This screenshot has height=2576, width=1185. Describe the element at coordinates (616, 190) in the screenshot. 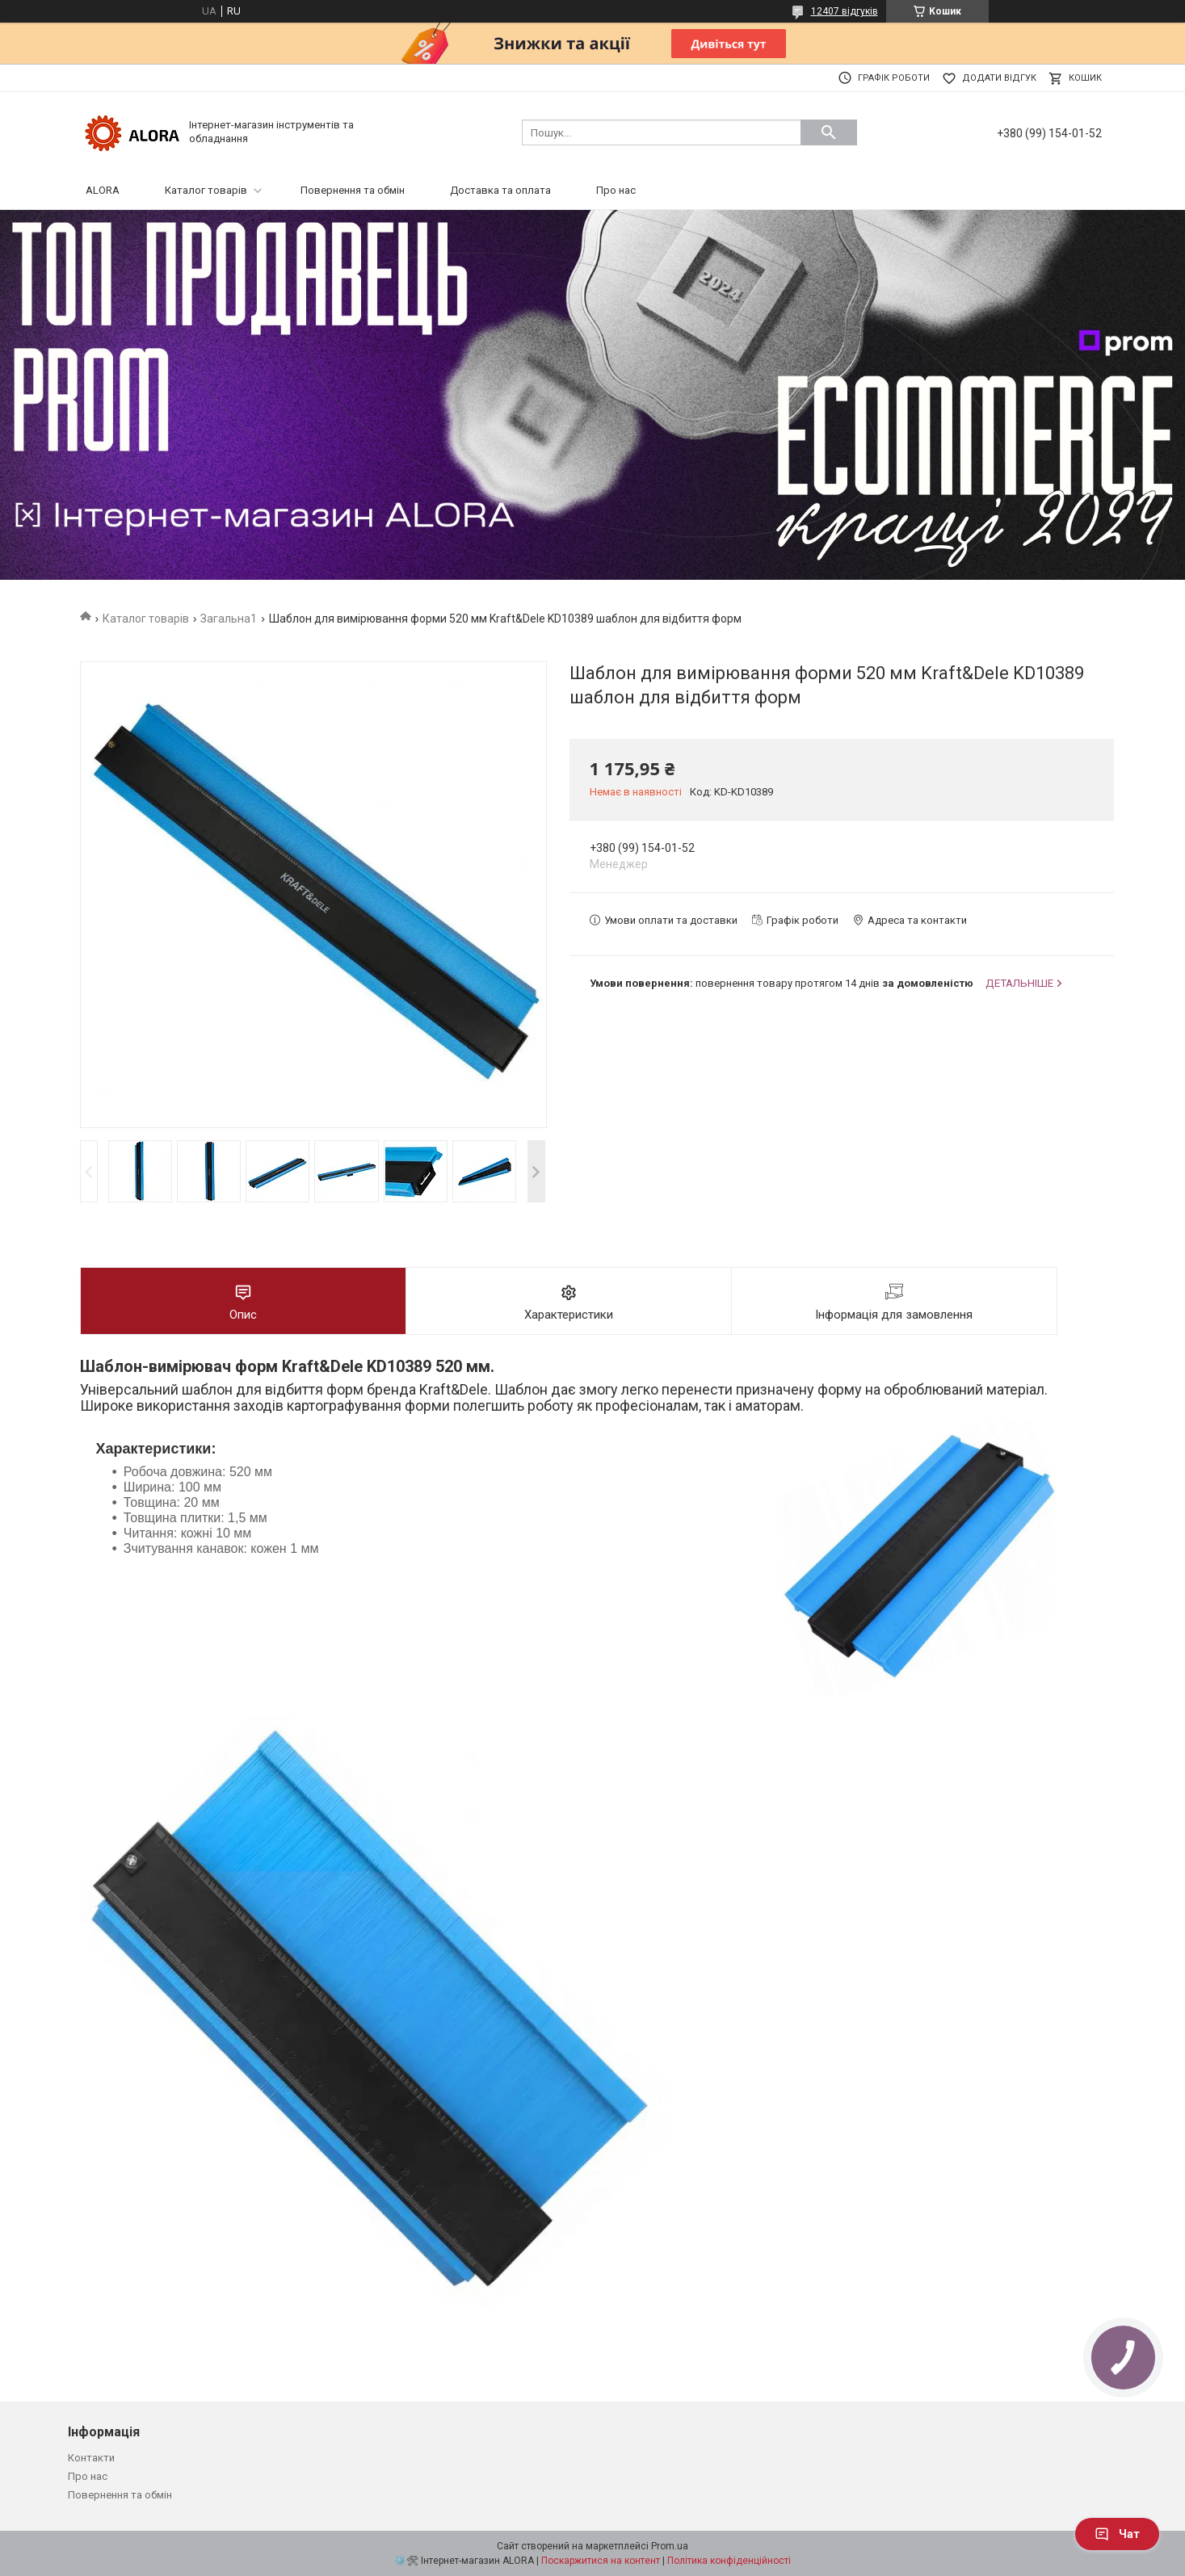

I see `Про нас` at that location.